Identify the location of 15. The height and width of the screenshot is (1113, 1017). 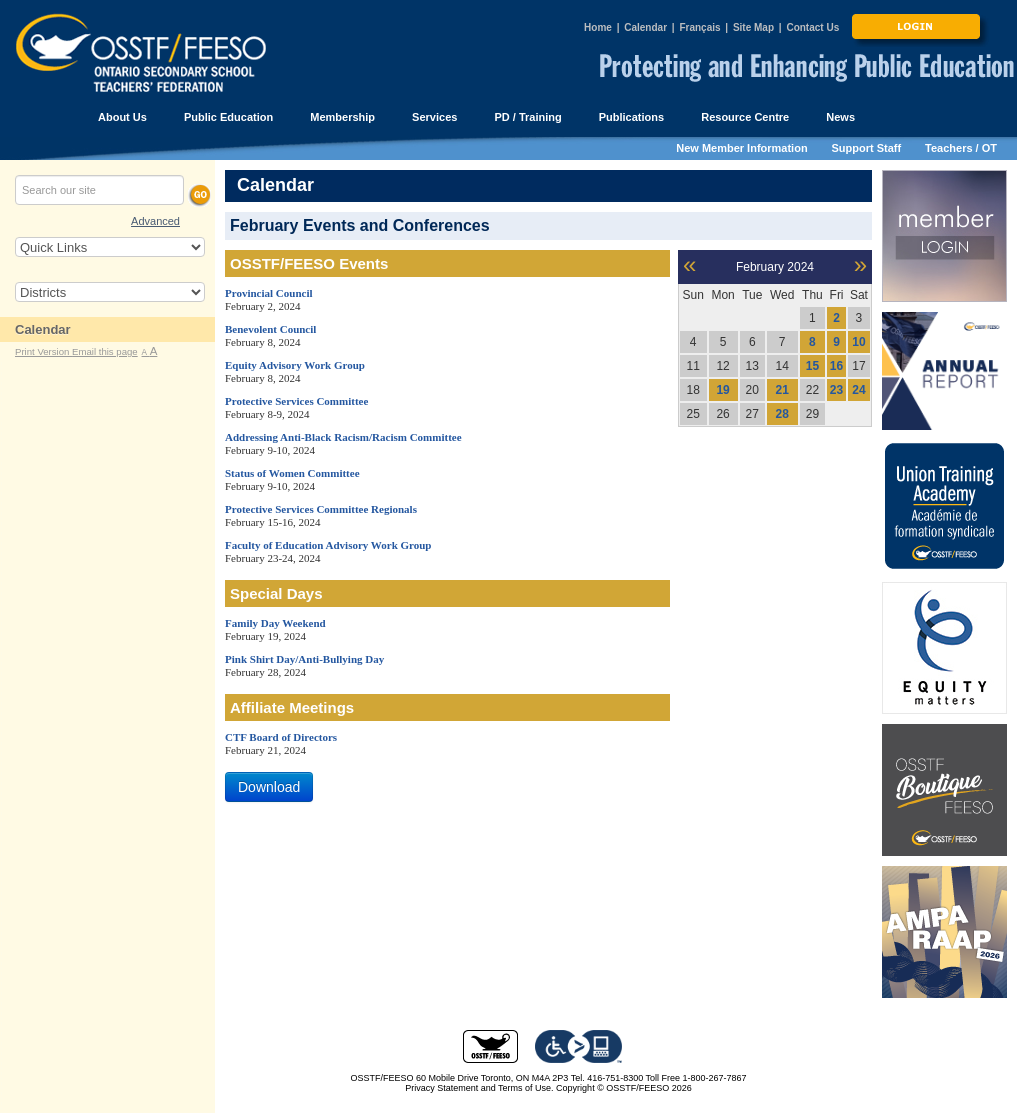
(812, 366).